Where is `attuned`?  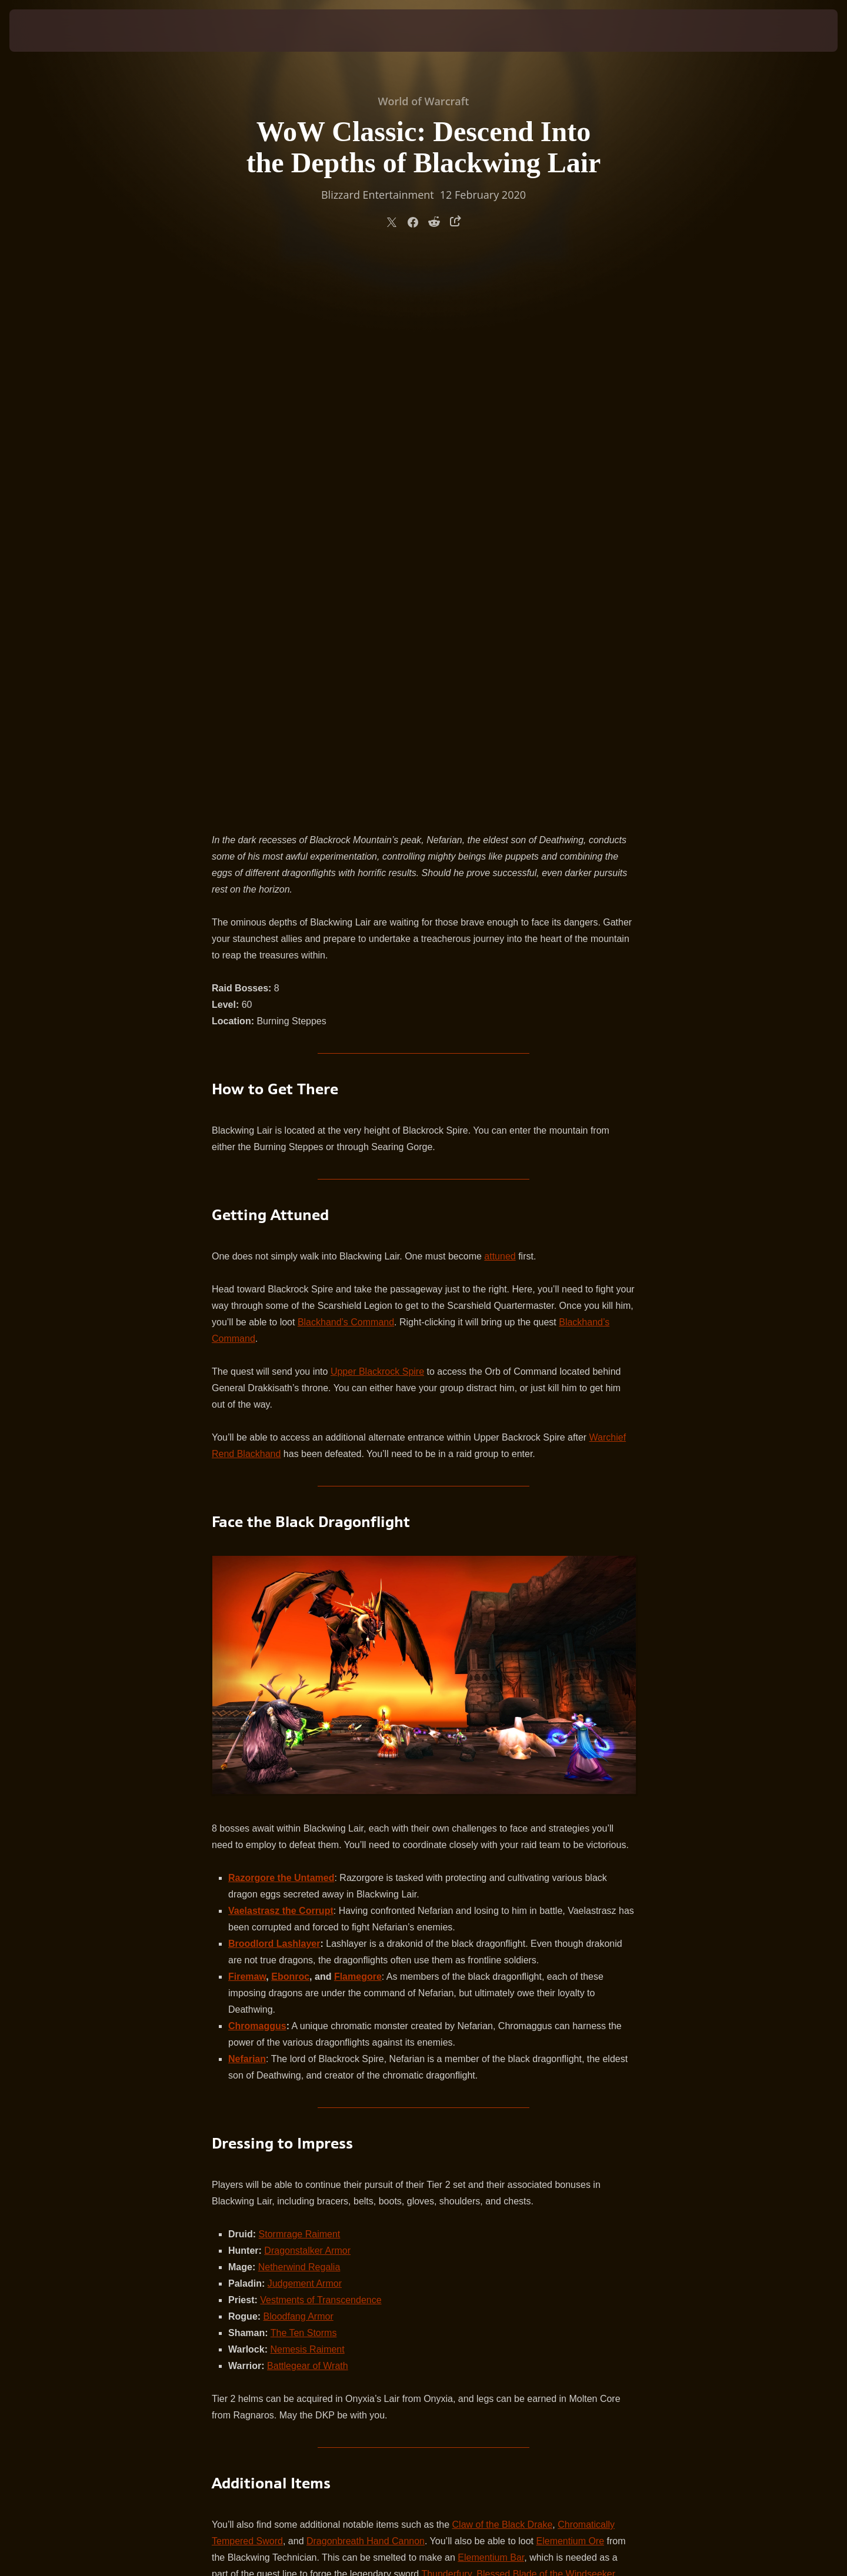 attuned is located at coordinates (499, 702).